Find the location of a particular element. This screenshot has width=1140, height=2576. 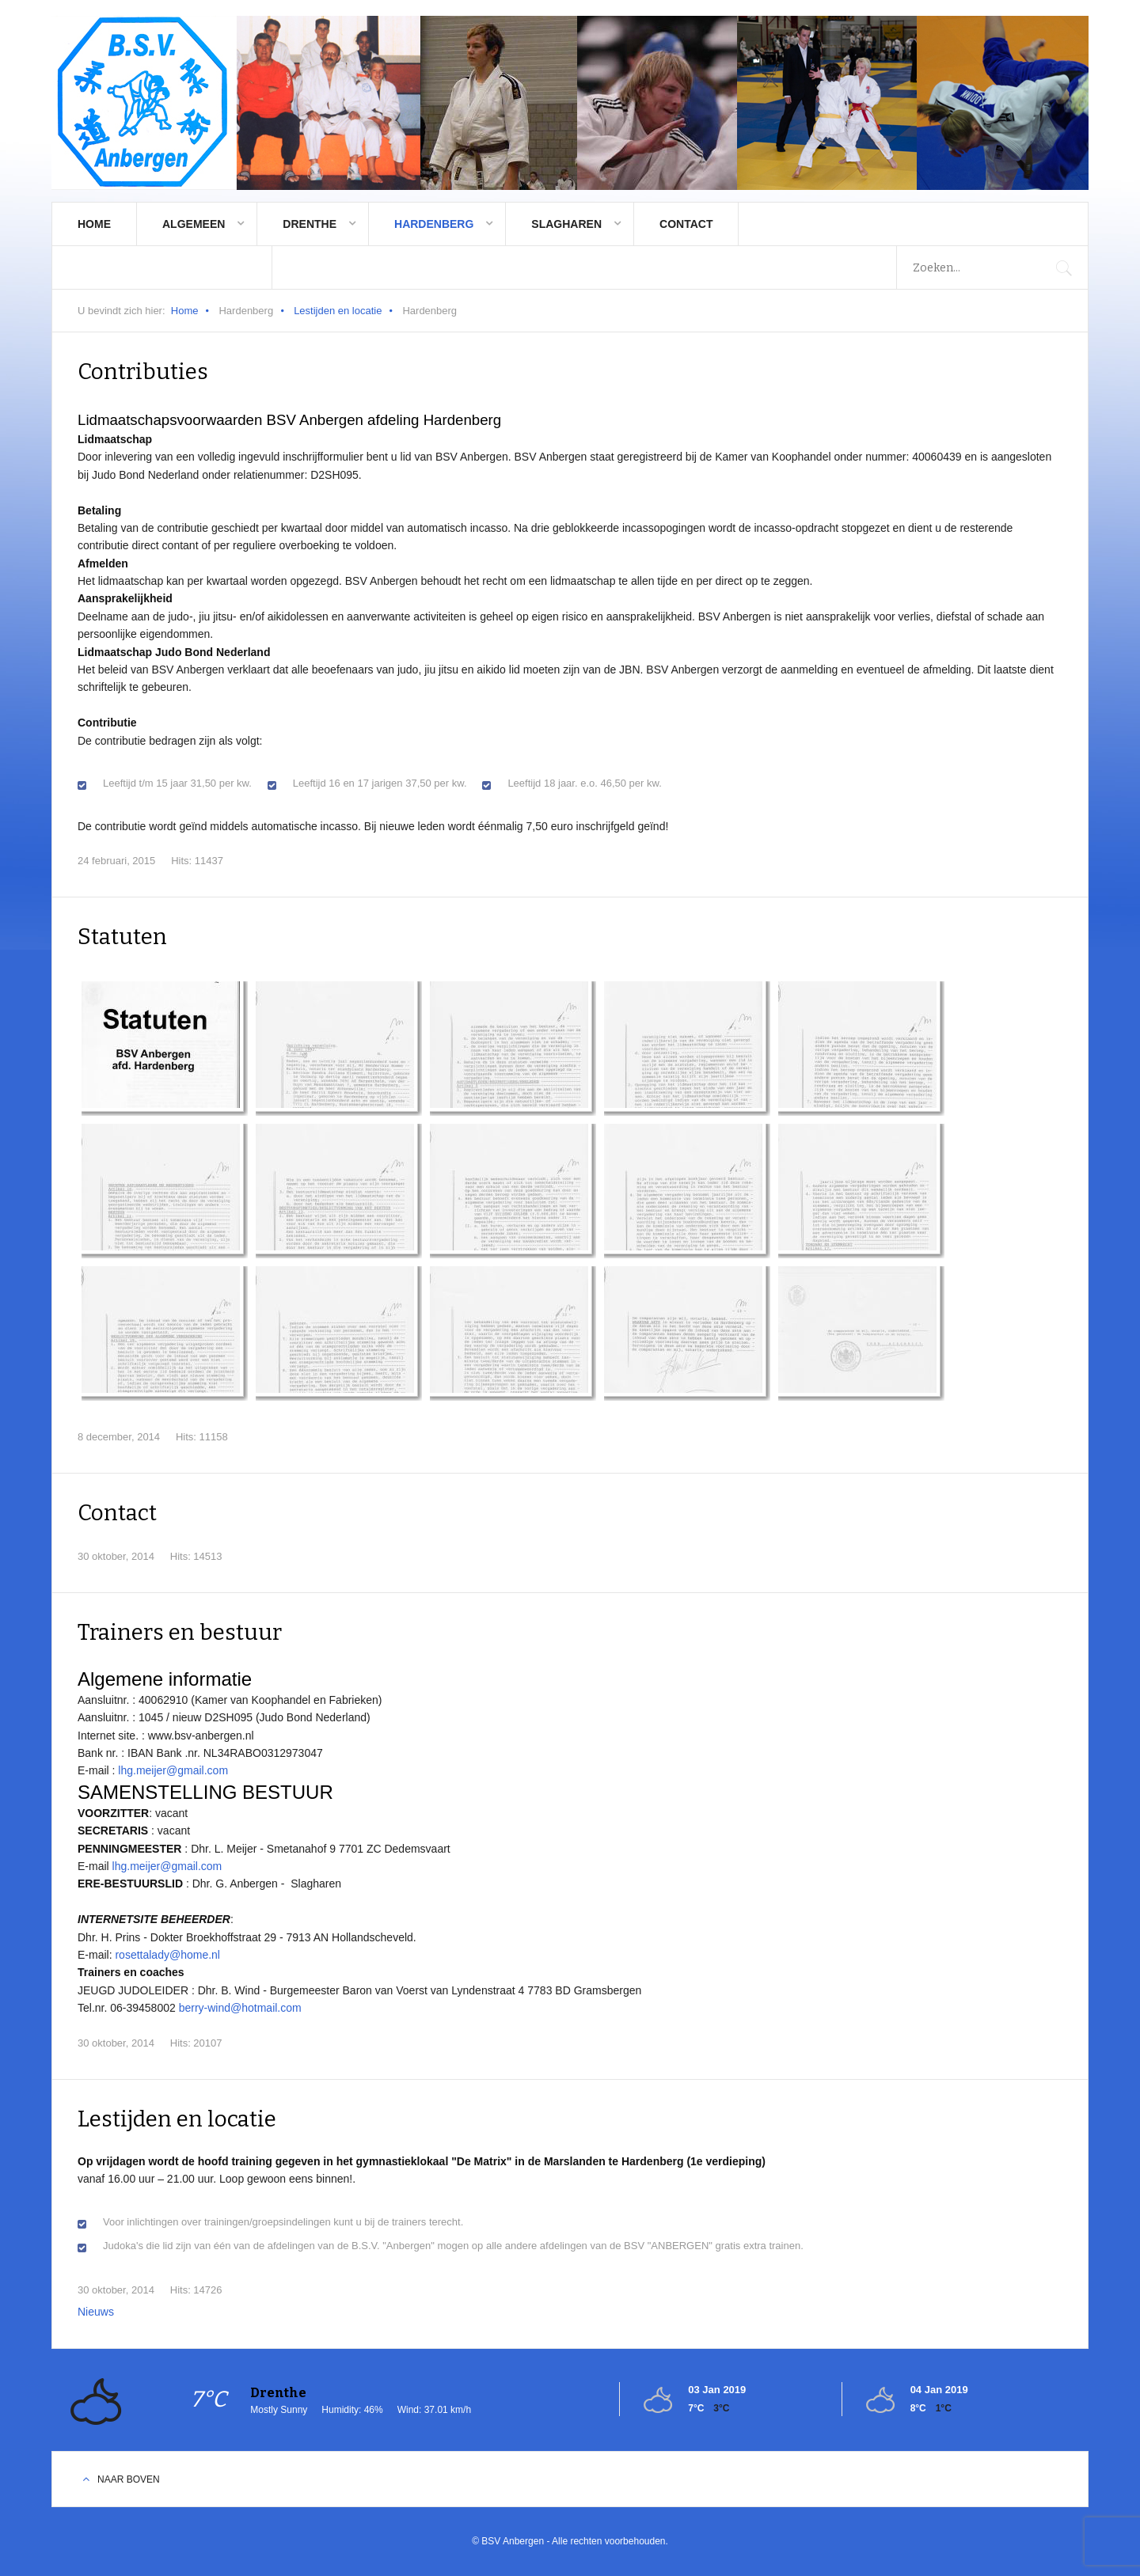

Contact is located at coordinates (685, 224).